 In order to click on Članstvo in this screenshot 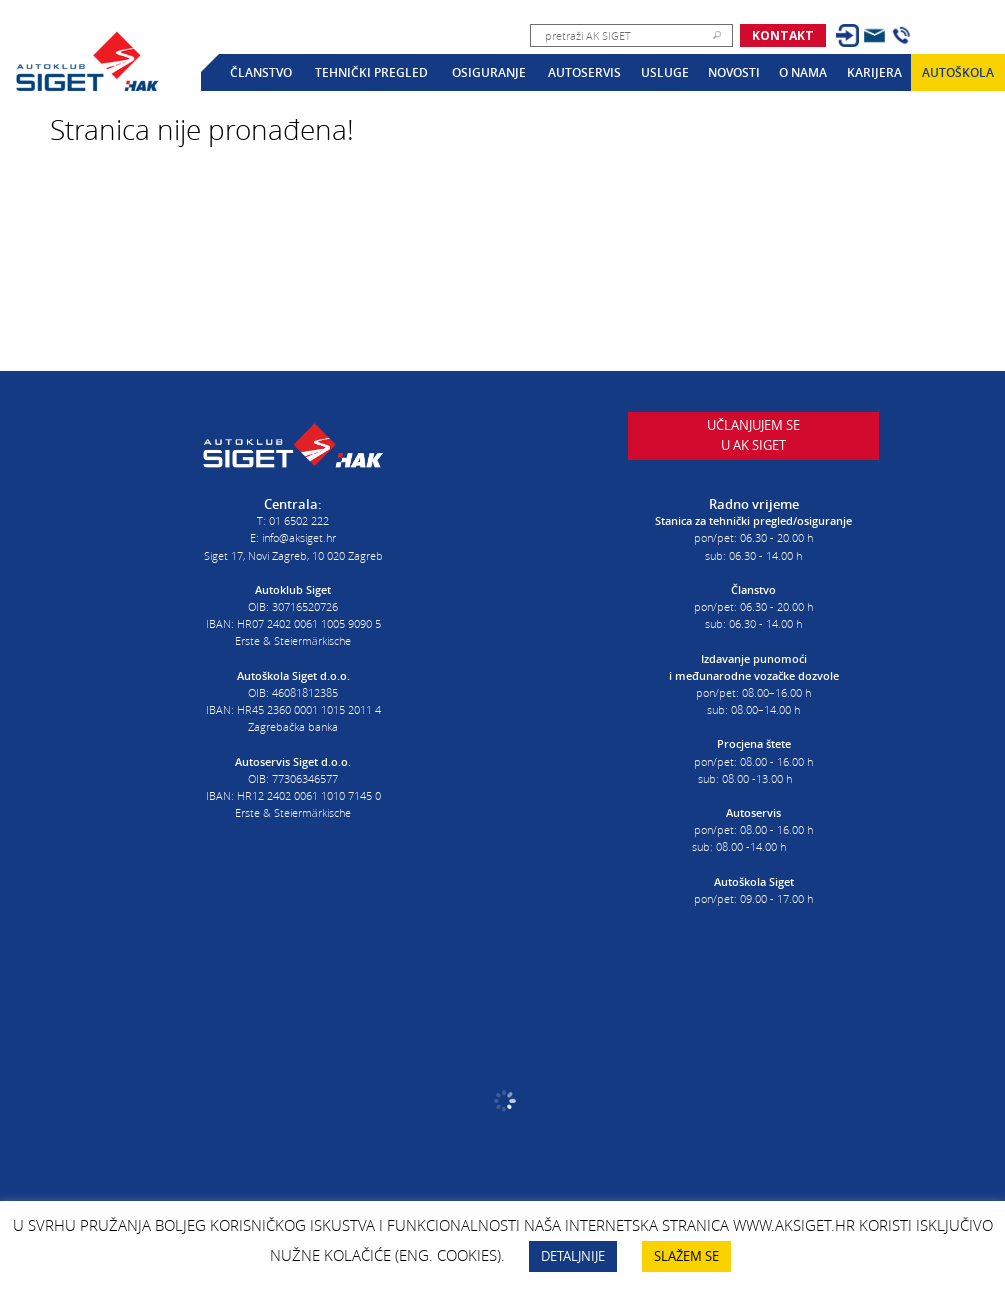, I will do `click(261, 72)`.